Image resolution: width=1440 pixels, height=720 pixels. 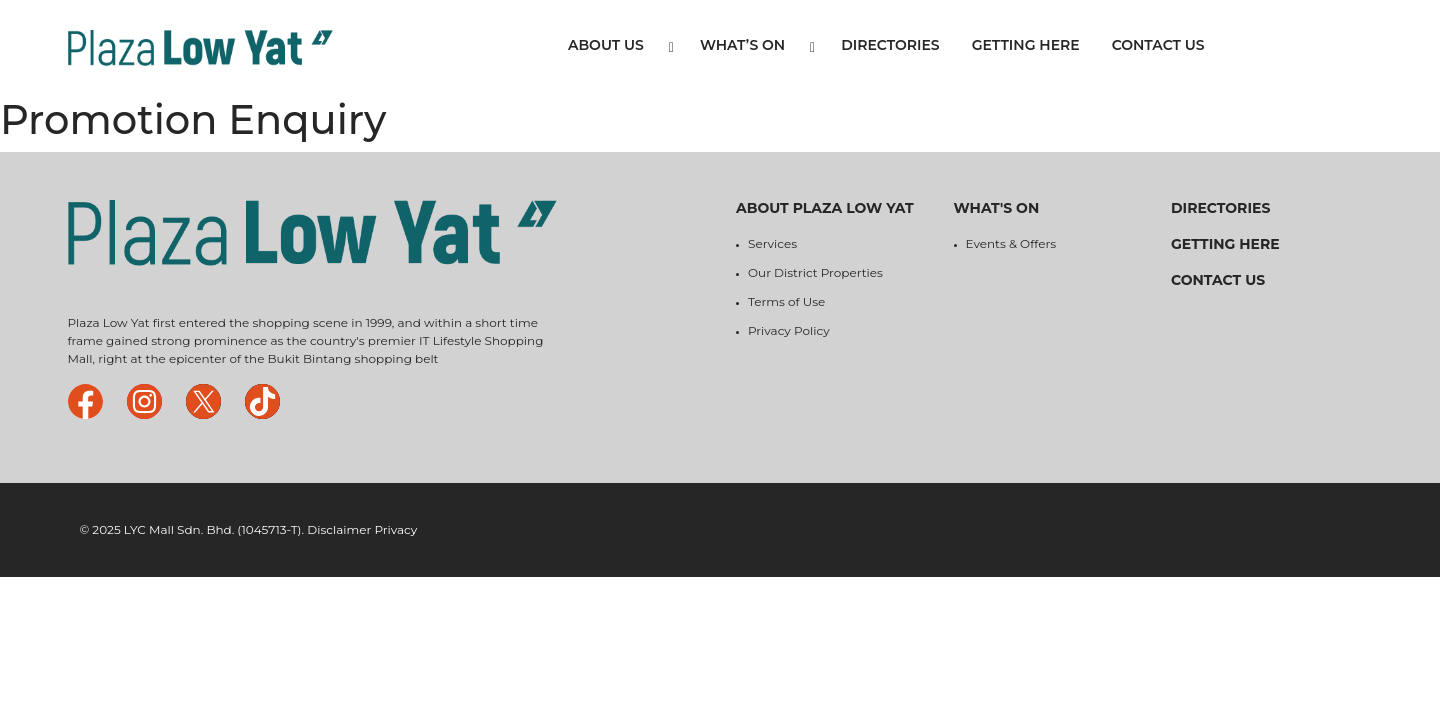 I want to click on Our District Properties, so click(x=815, y=272).